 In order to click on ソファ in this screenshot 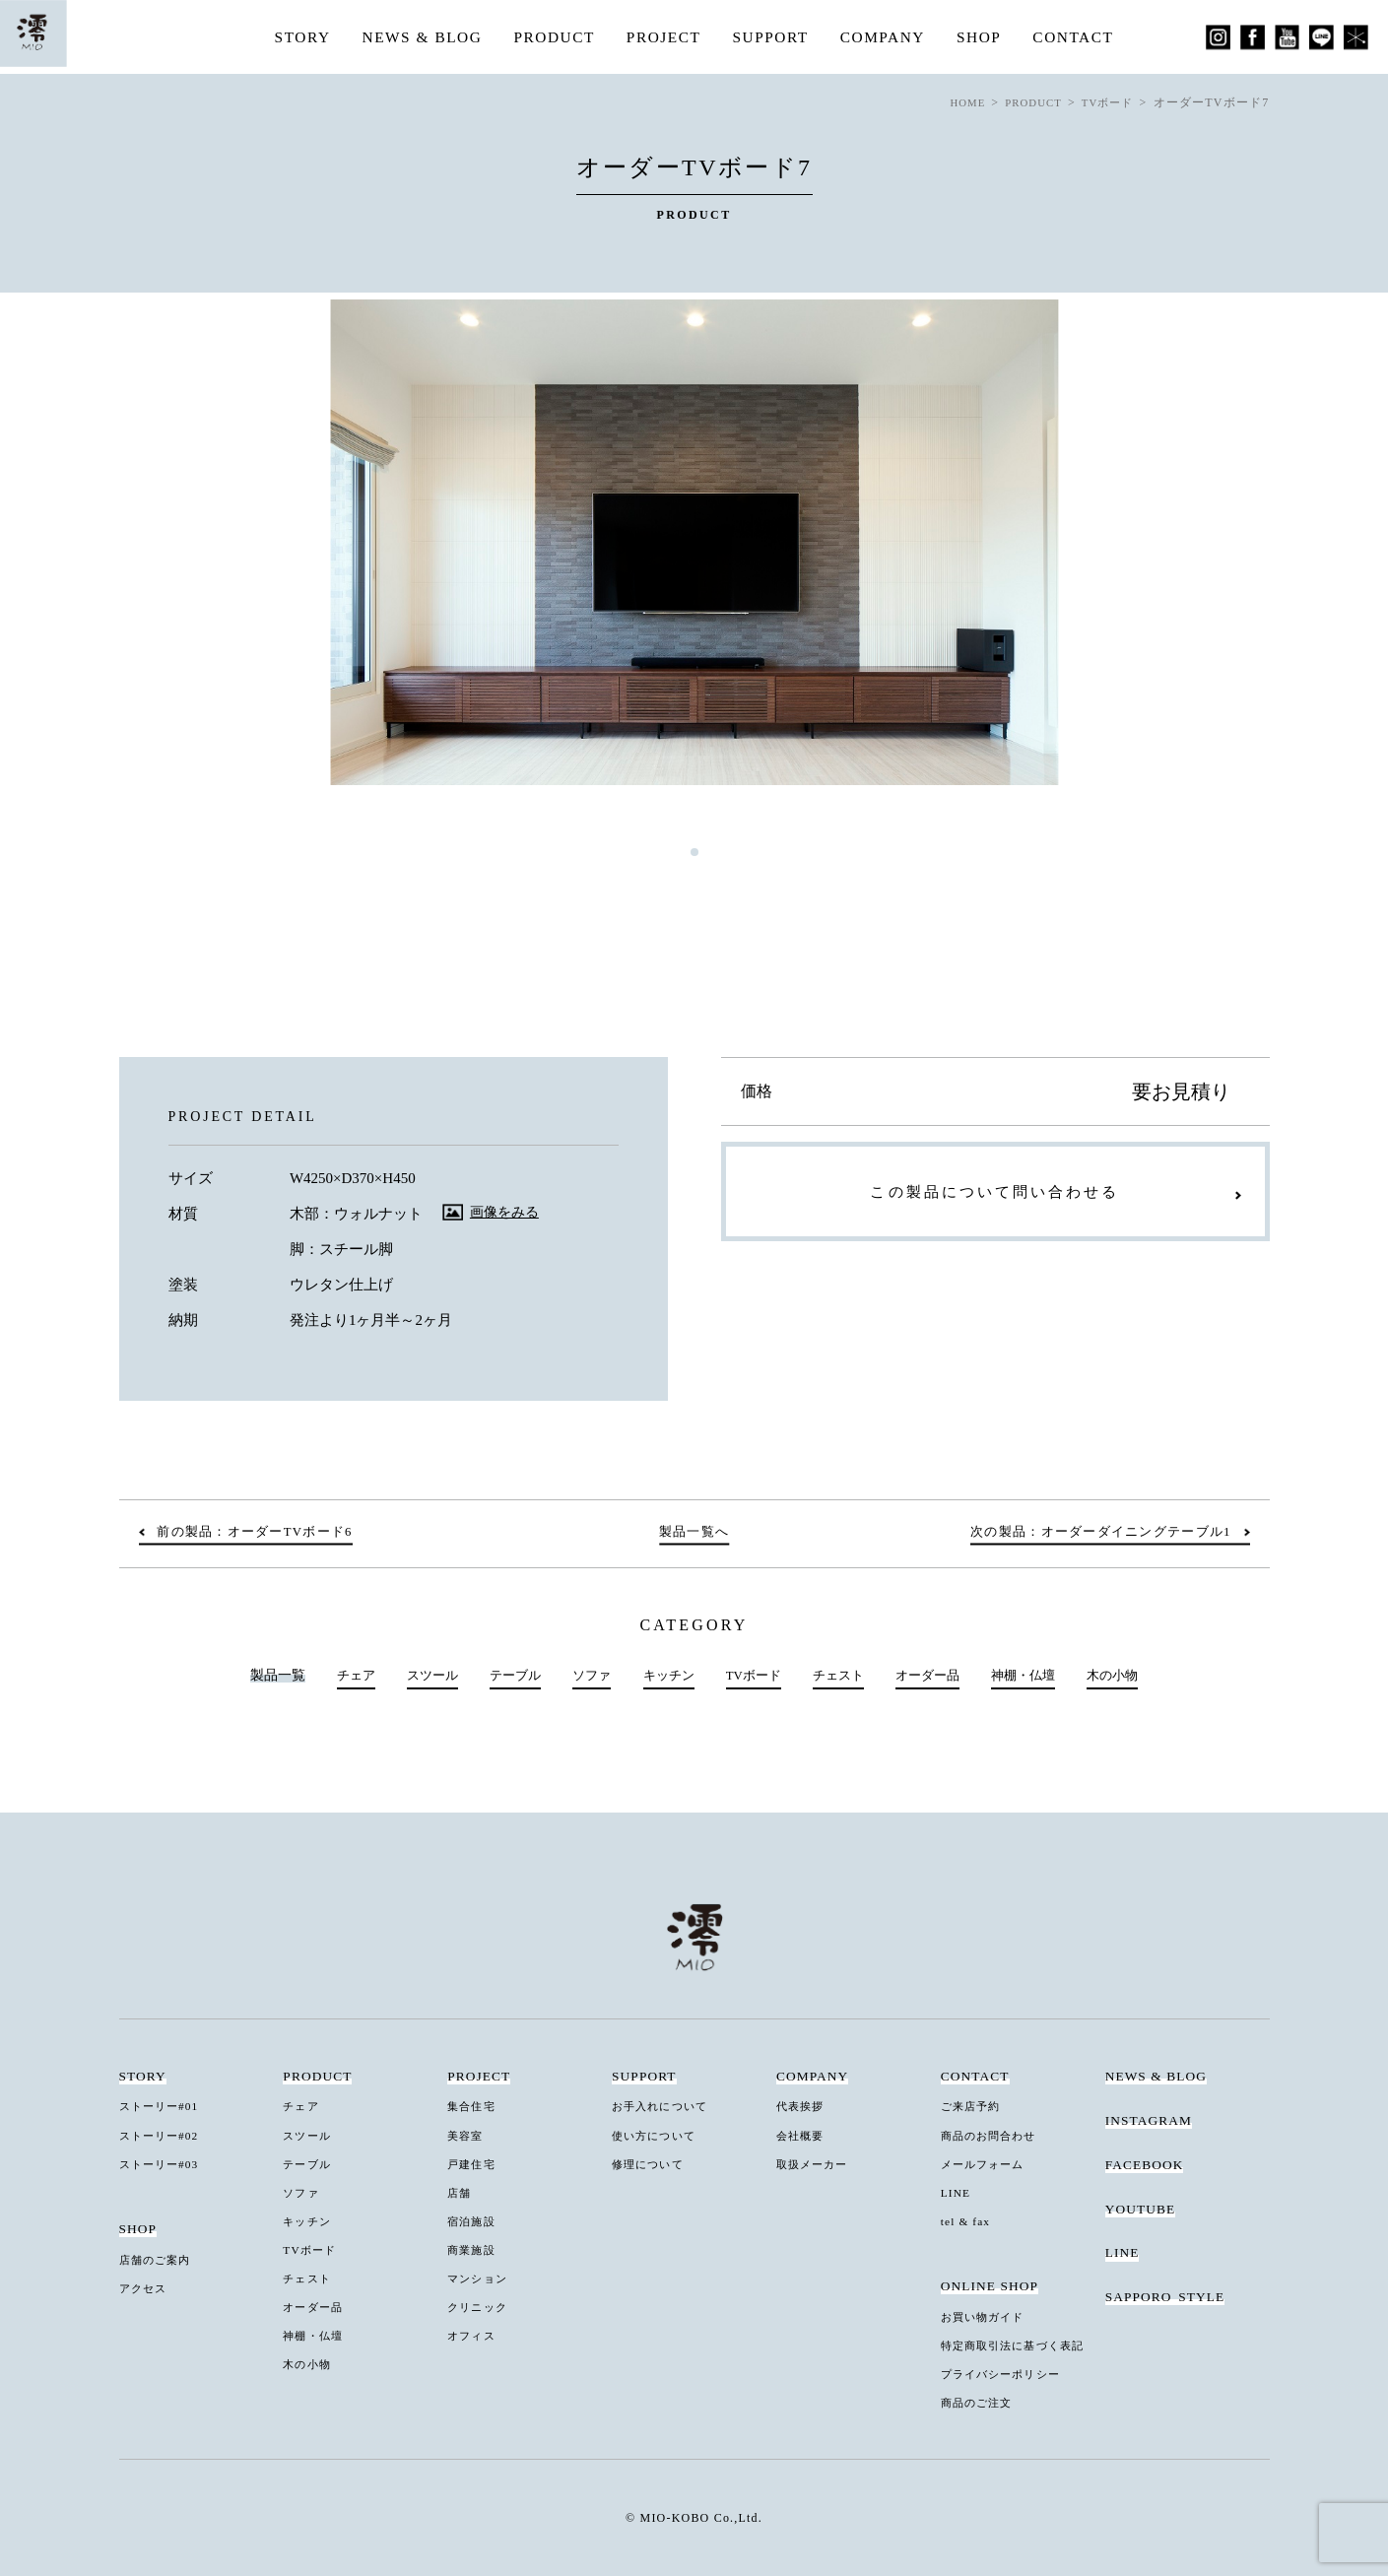, I will do `click(584, 1676)`.